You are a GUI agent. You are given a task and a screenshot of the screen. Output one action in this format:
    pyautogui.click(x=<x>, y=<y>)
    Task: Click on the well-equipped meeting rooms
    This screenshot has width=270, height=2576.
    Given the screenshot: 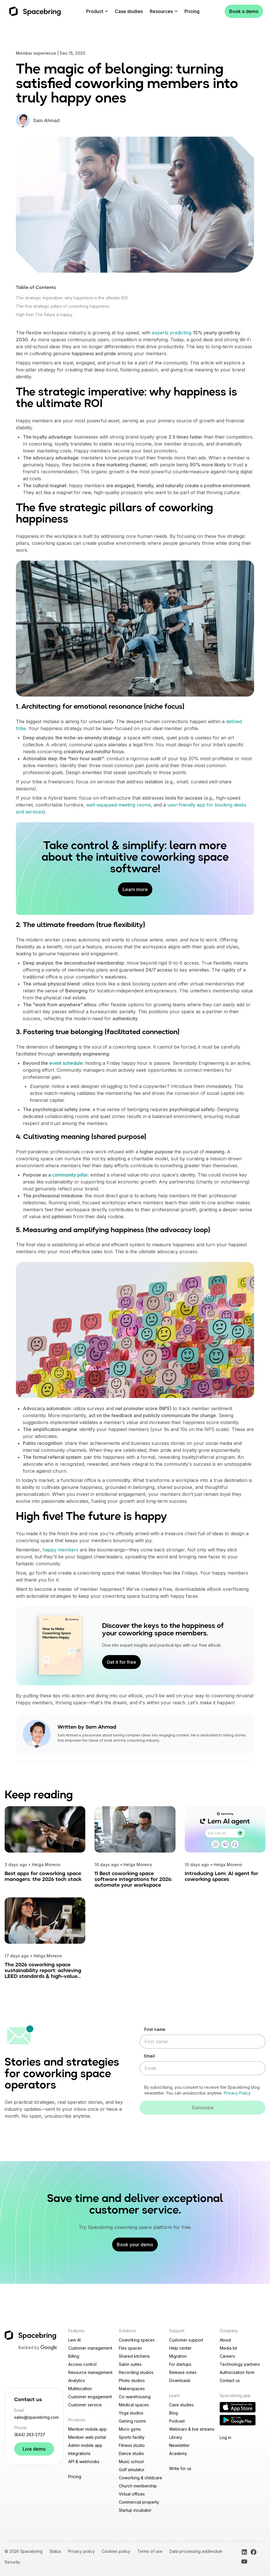 What is the action you would take?
    pyautogui.click(x=118, y=805)
    